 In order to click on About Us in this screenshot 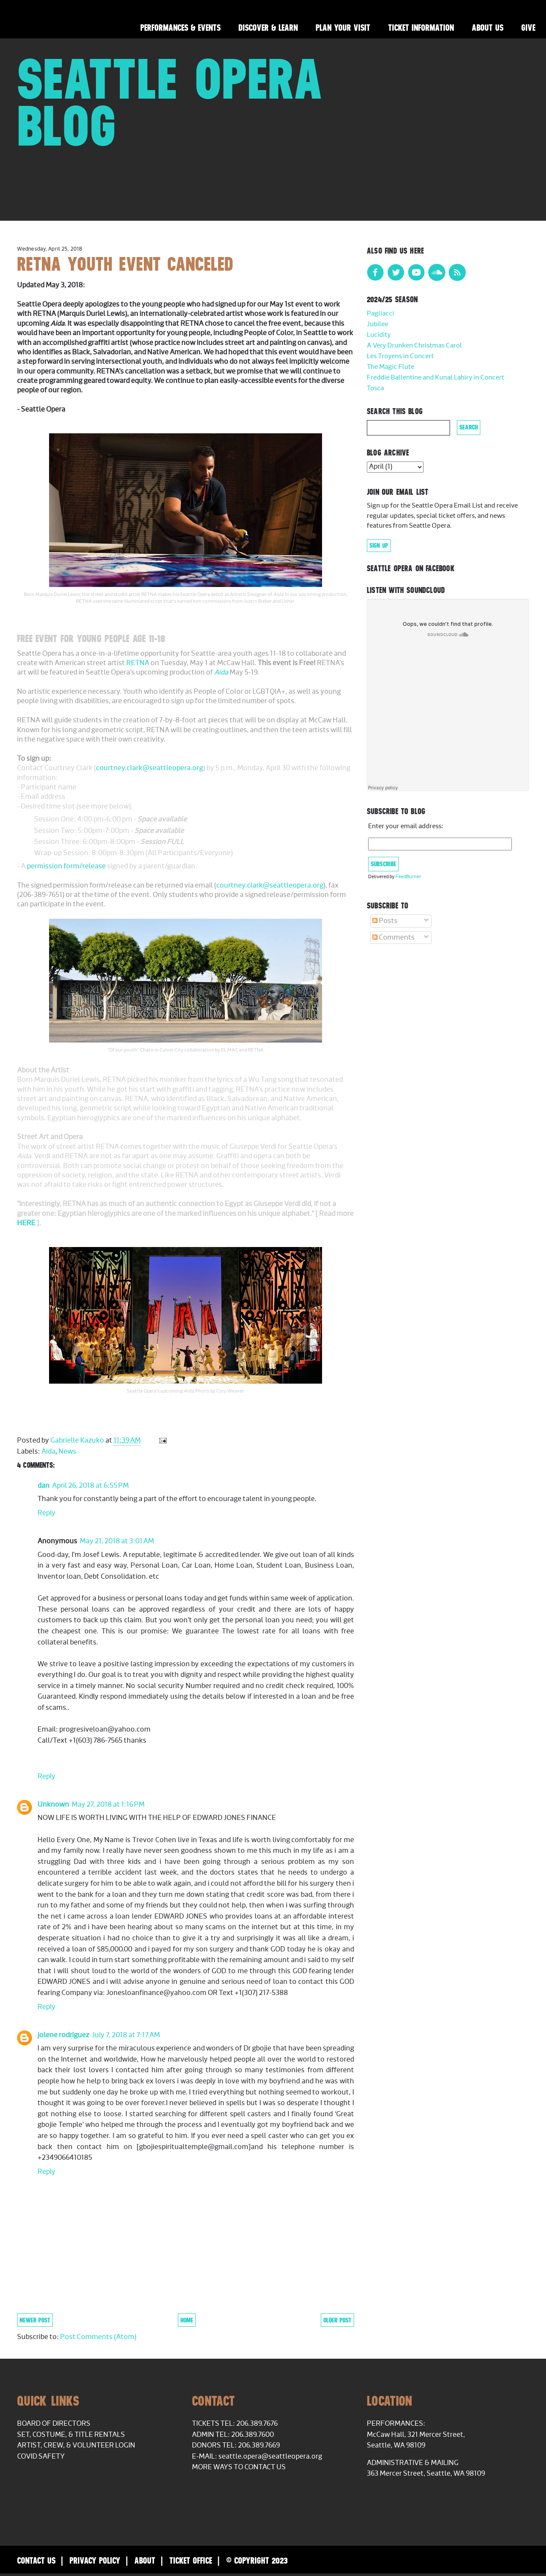, I will do `click(487, 27)`.